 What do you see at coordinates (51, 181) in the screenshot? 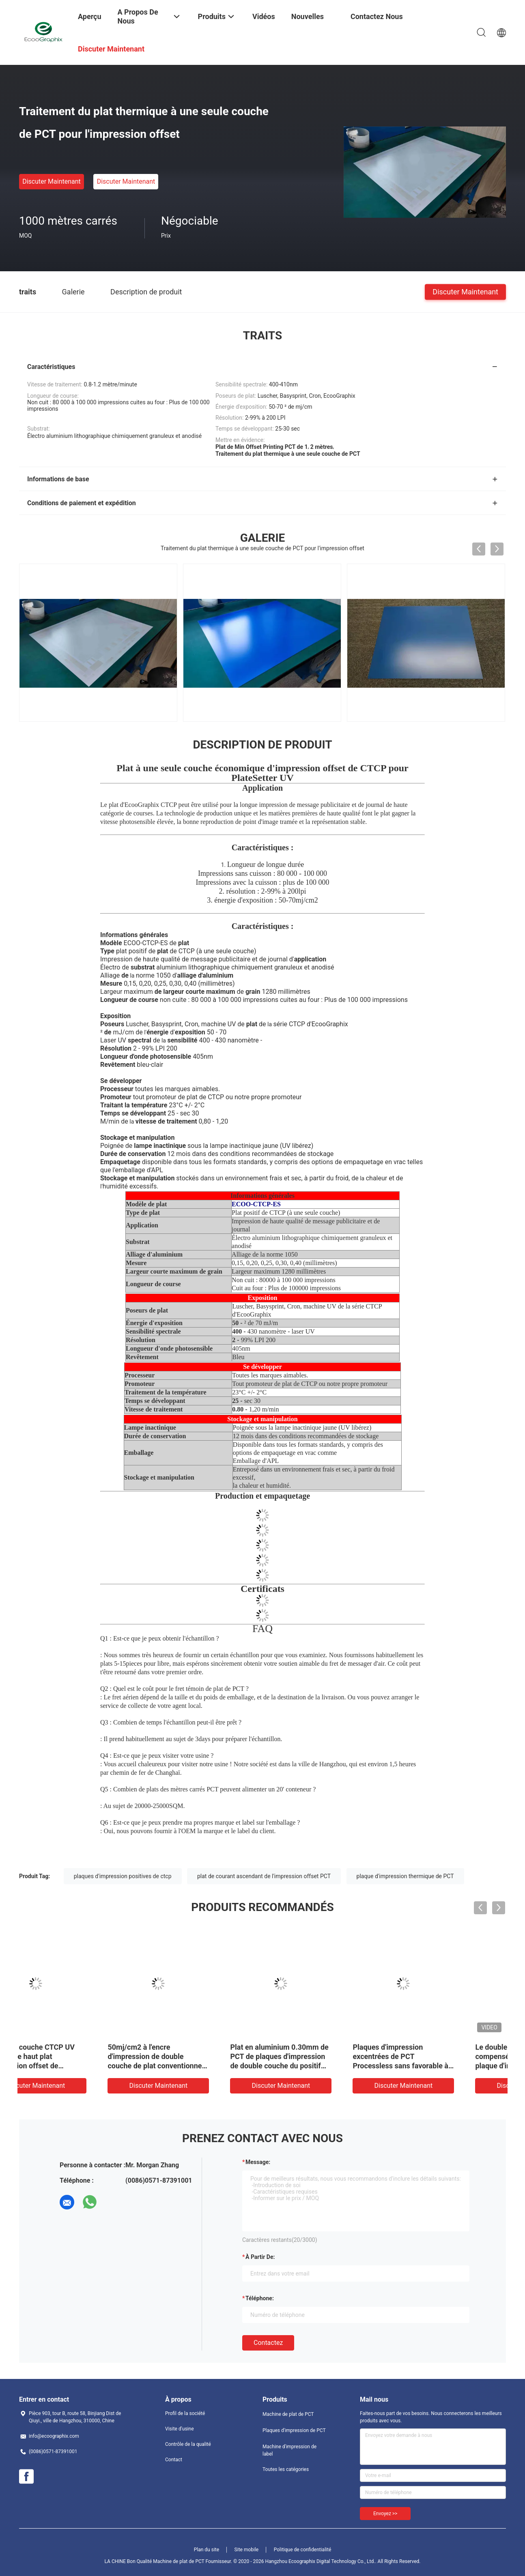
I see `Discuter Maintenant` at bounding box center [51, 181].